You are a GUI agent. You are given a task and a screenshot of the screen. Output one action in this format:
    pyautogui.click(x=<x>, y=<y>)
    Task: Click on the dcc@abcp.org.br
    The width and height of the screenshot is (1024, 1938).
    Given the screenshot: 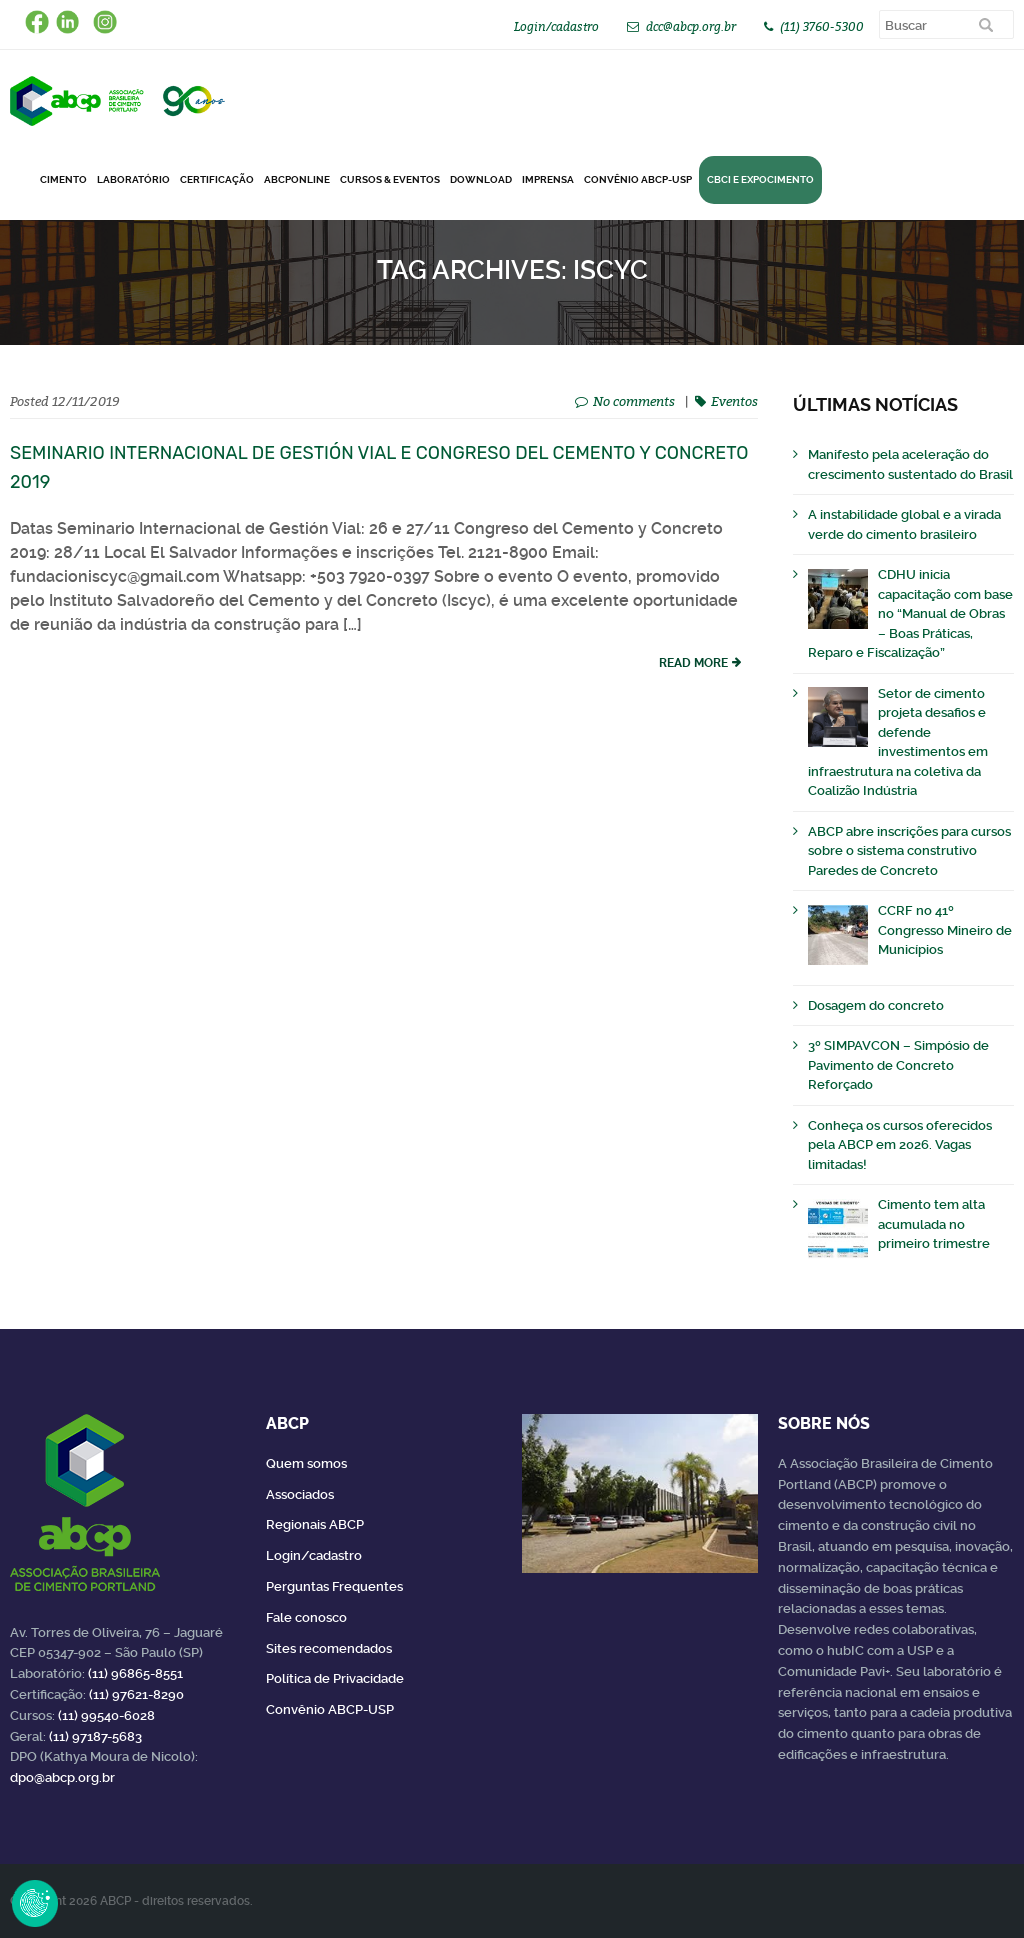 What is the action you would take?
    pyautogui.click(x=691, y=26)
    